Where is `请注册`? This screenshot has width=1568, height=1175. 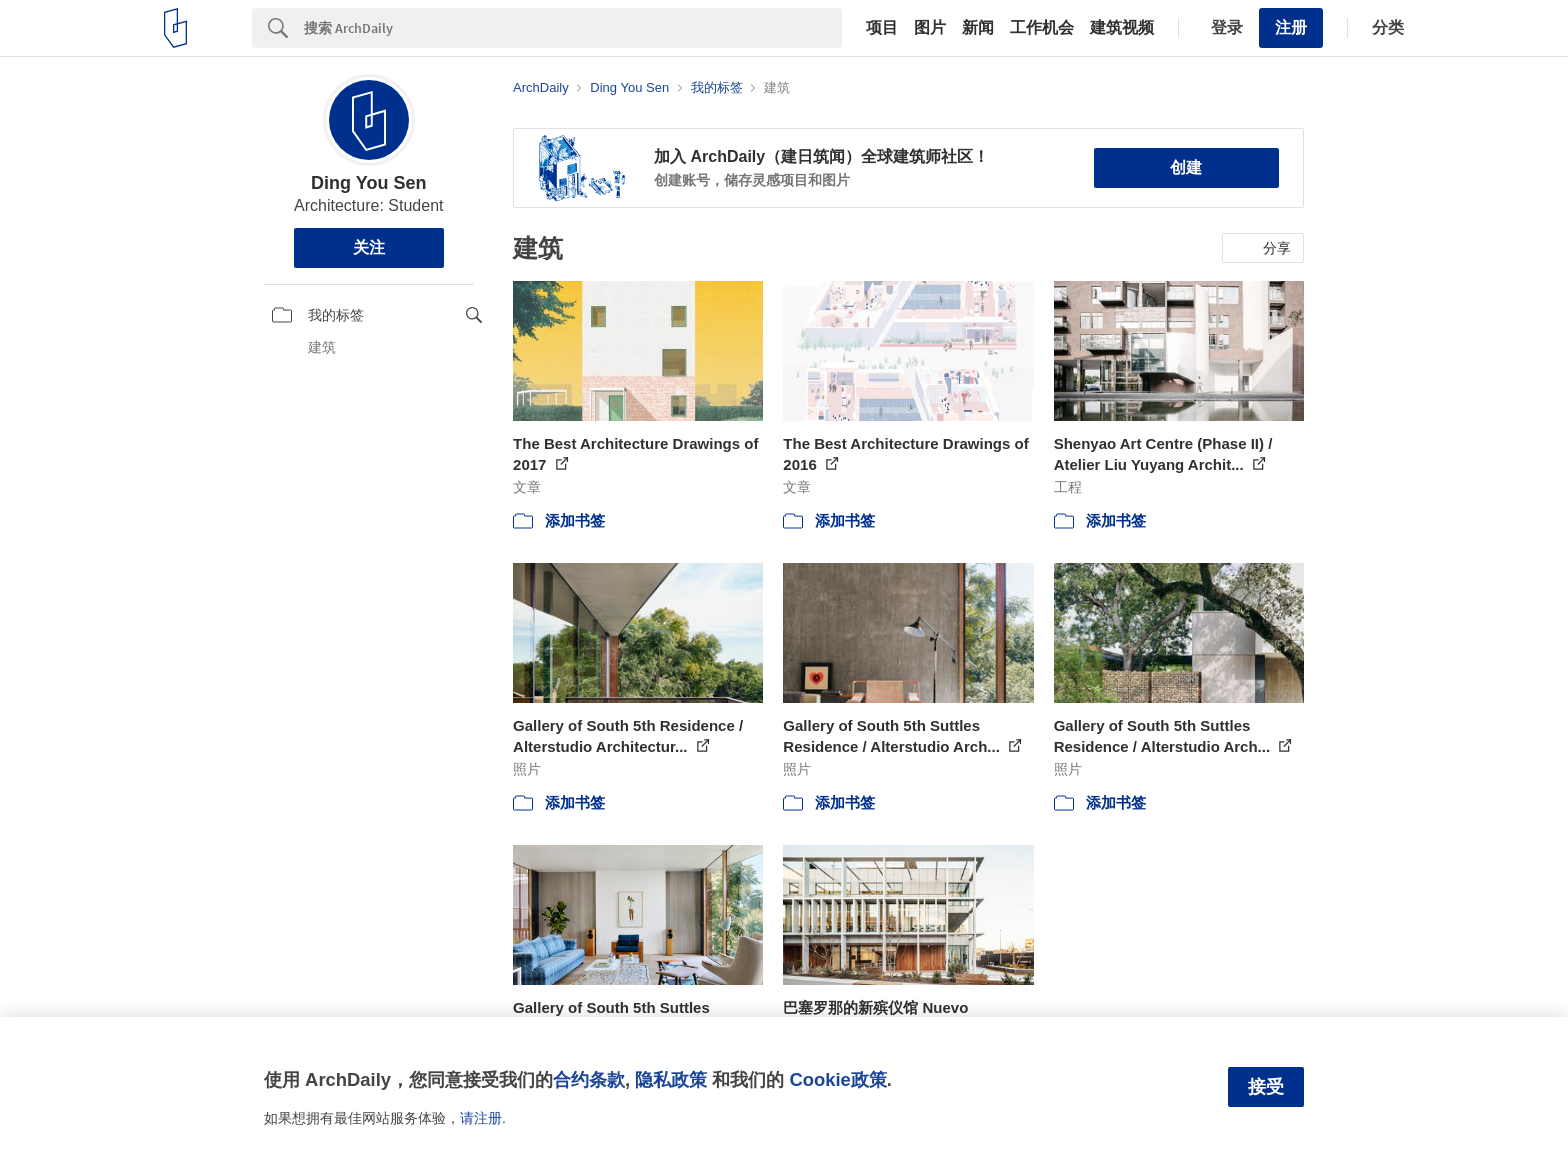
请注册 is located at coordinates (481, 1118).